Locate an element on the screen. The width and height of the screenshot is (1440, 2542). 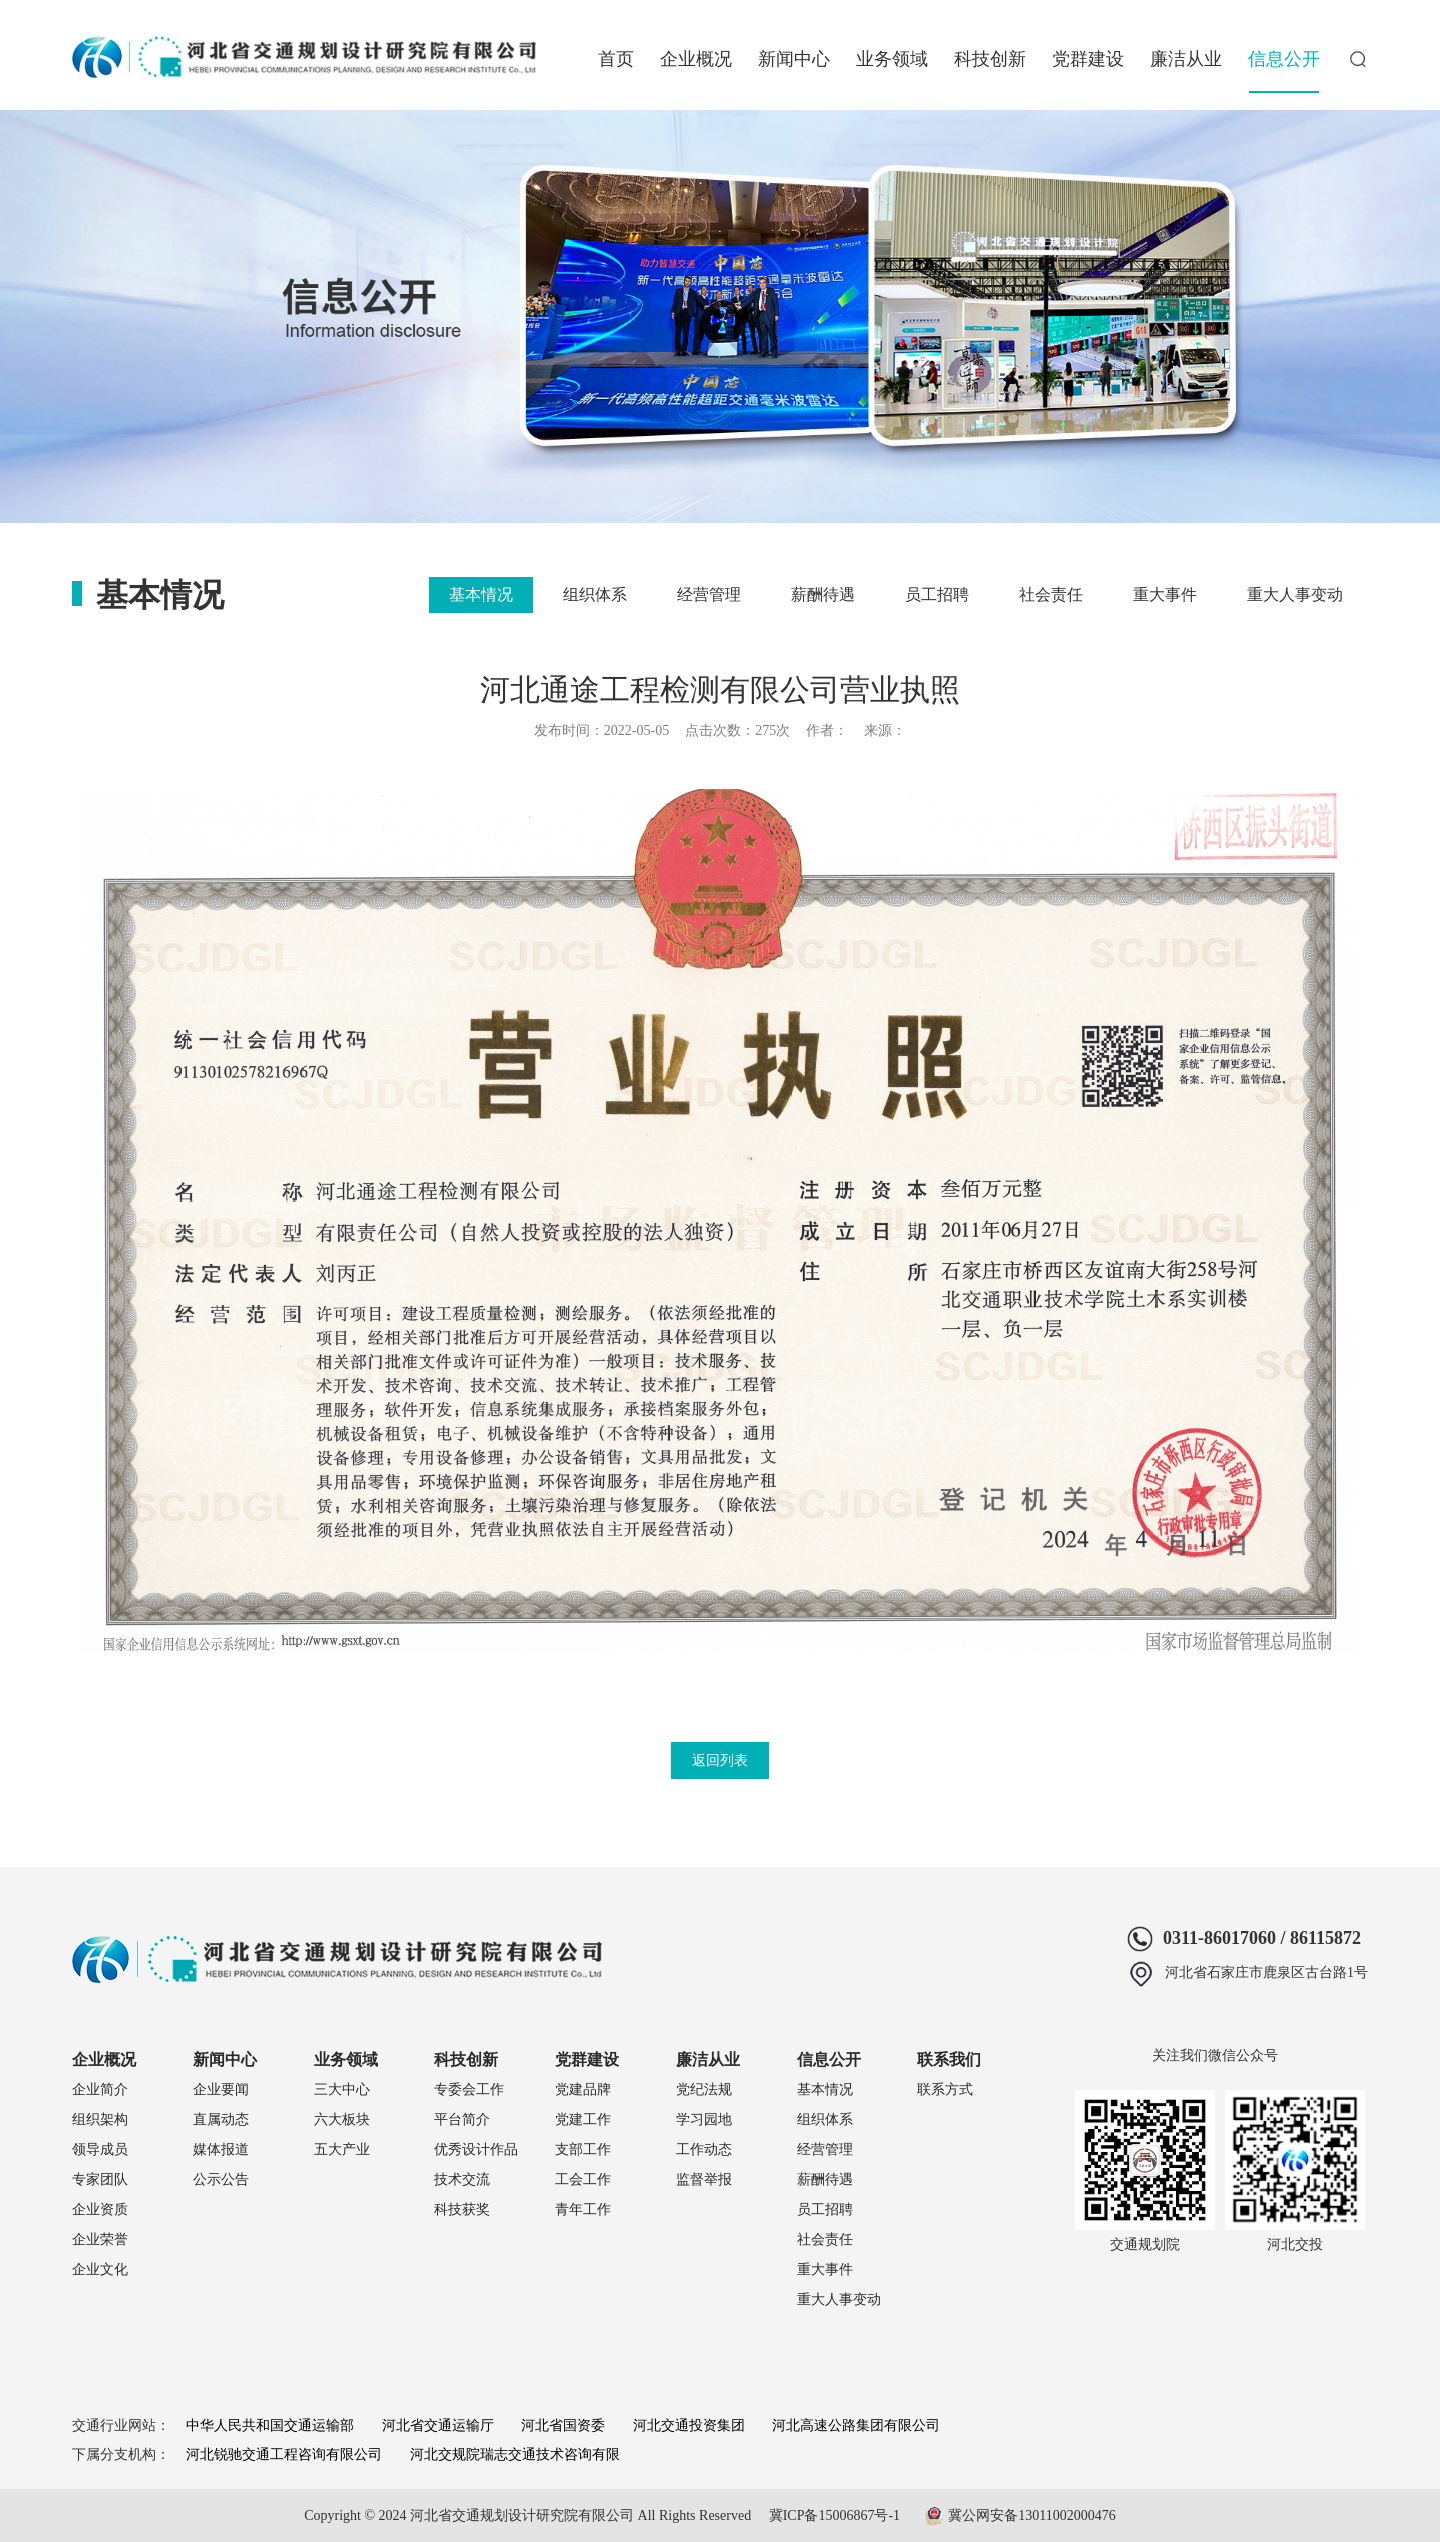
重大人事变动 is located at coordinates (1295, 594).